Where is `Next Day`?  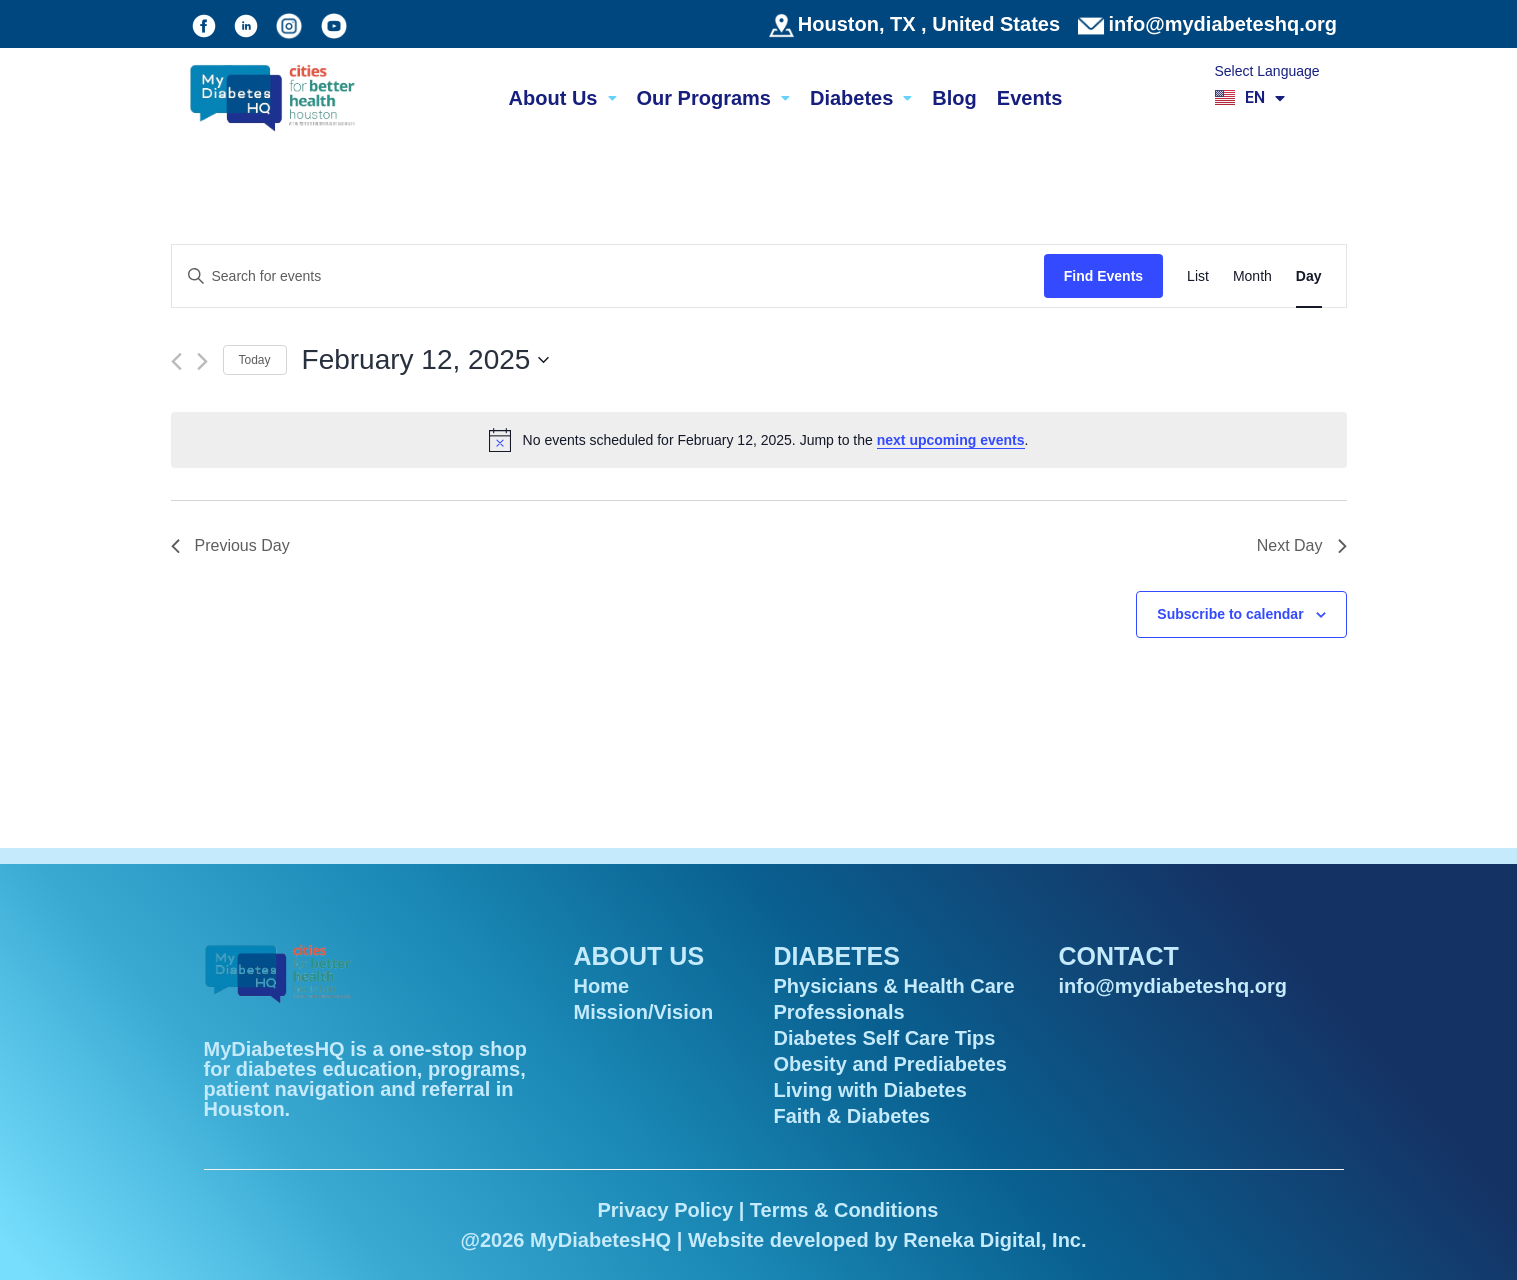 Next Day is located at coordinates (1302, 545).